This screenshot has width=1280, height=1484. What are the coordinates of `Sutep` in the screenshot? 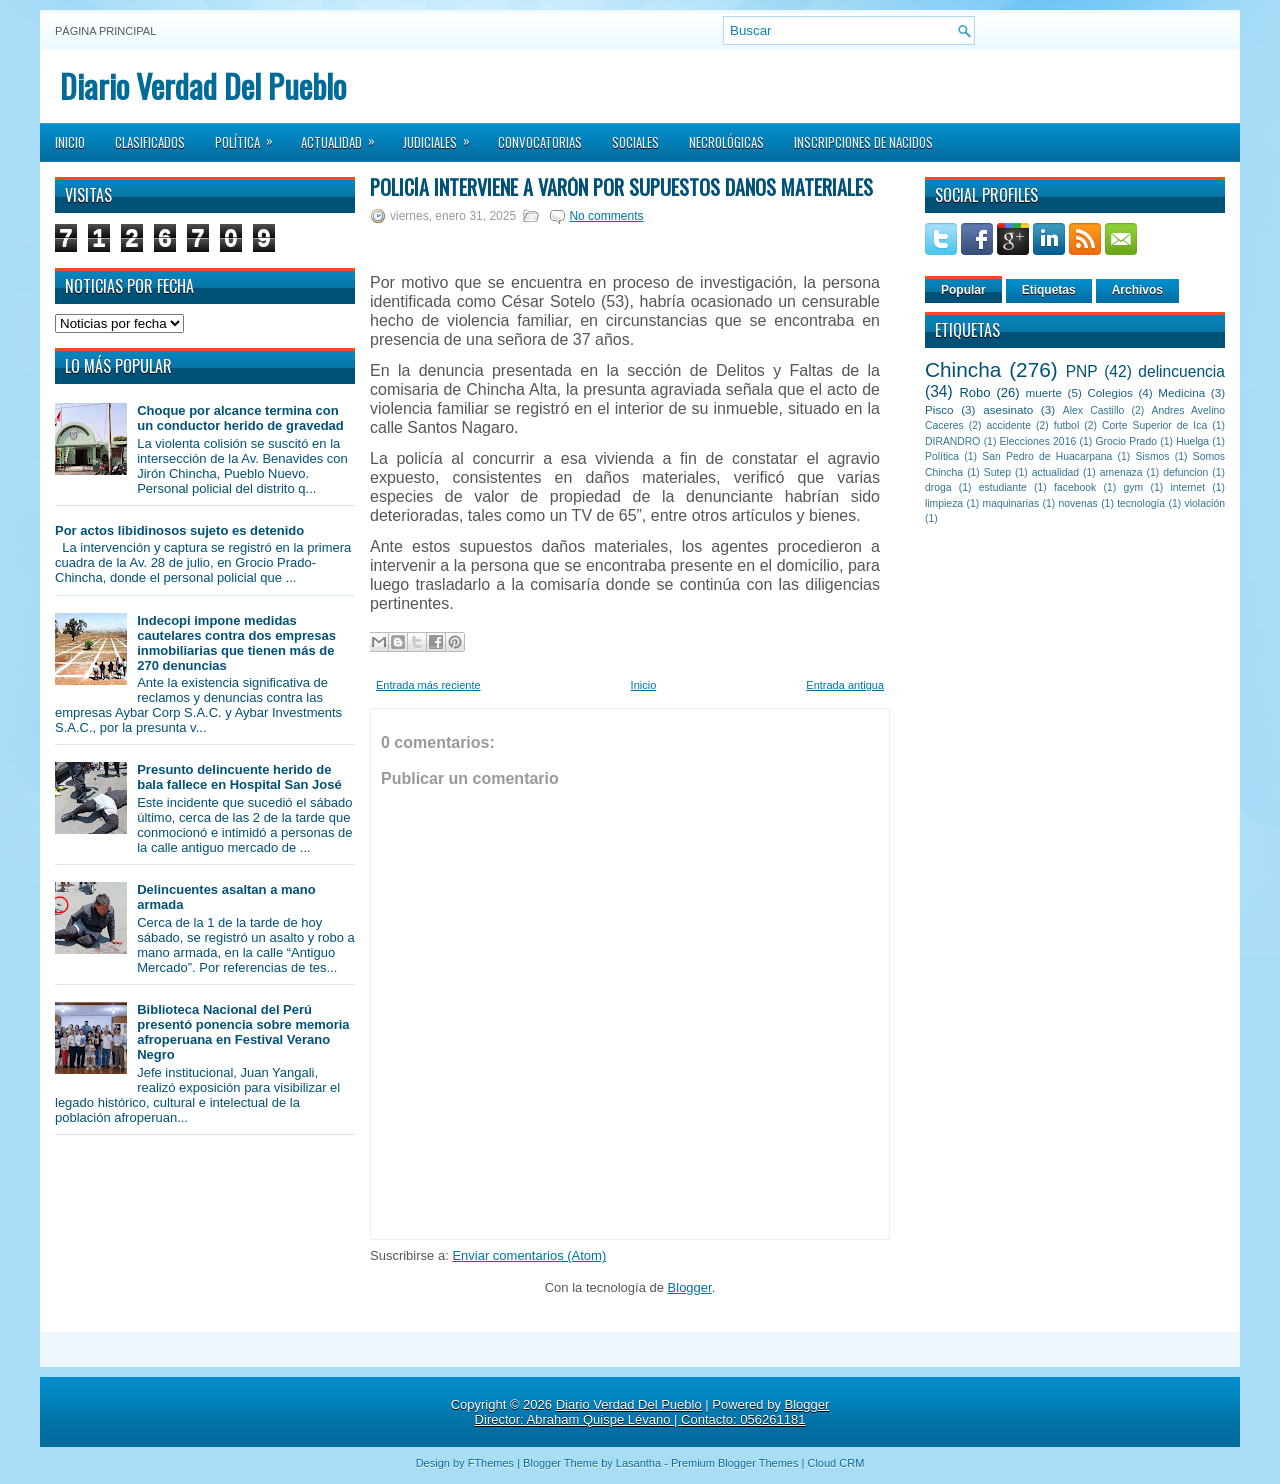 It's located at (997, 472).